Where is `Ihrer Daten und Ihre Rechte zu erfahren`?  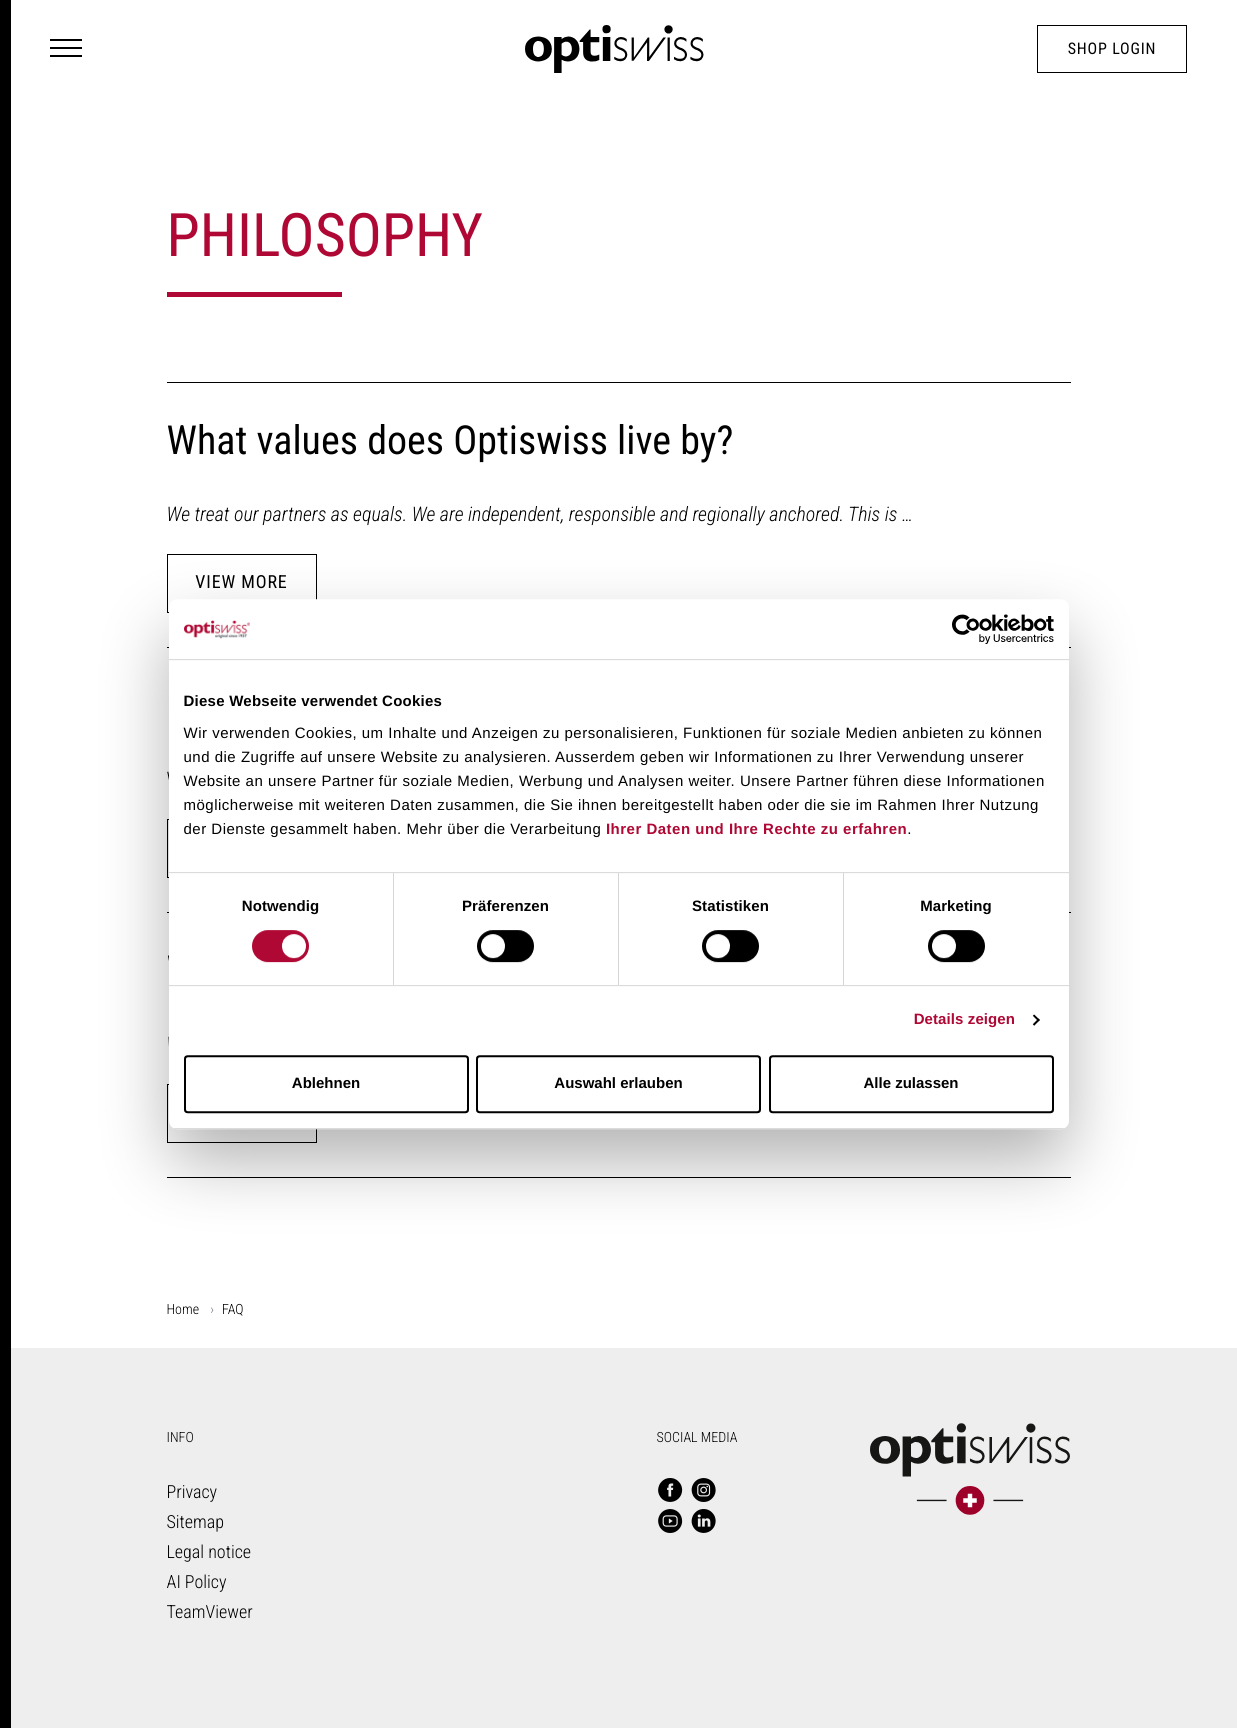 Ihrer Daten und Ihre Rechte zu erfahren is located at coordinates (756, 829).